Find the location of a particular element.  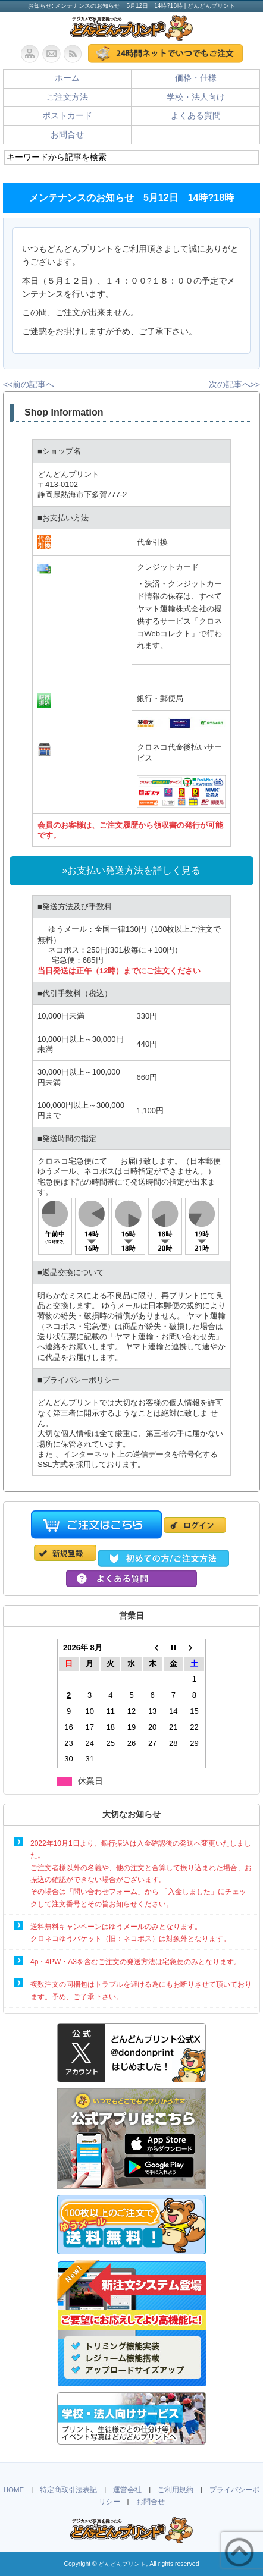

運営会社 is located at coordinates (127, 2489).